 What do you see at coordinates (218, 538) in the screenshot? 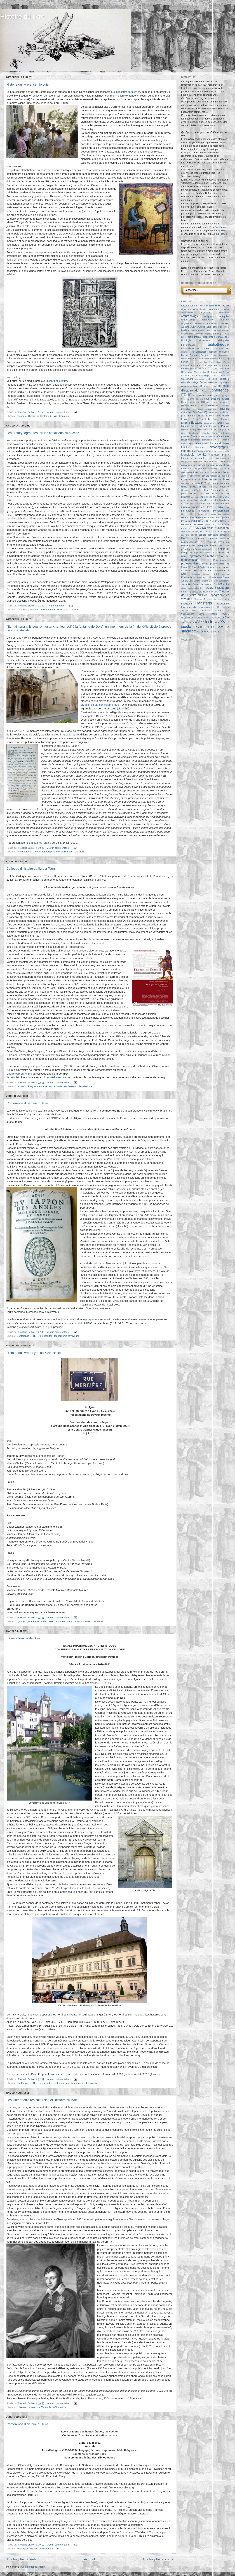
I see `patrimoine livresque` at bounding box center [218, 538].